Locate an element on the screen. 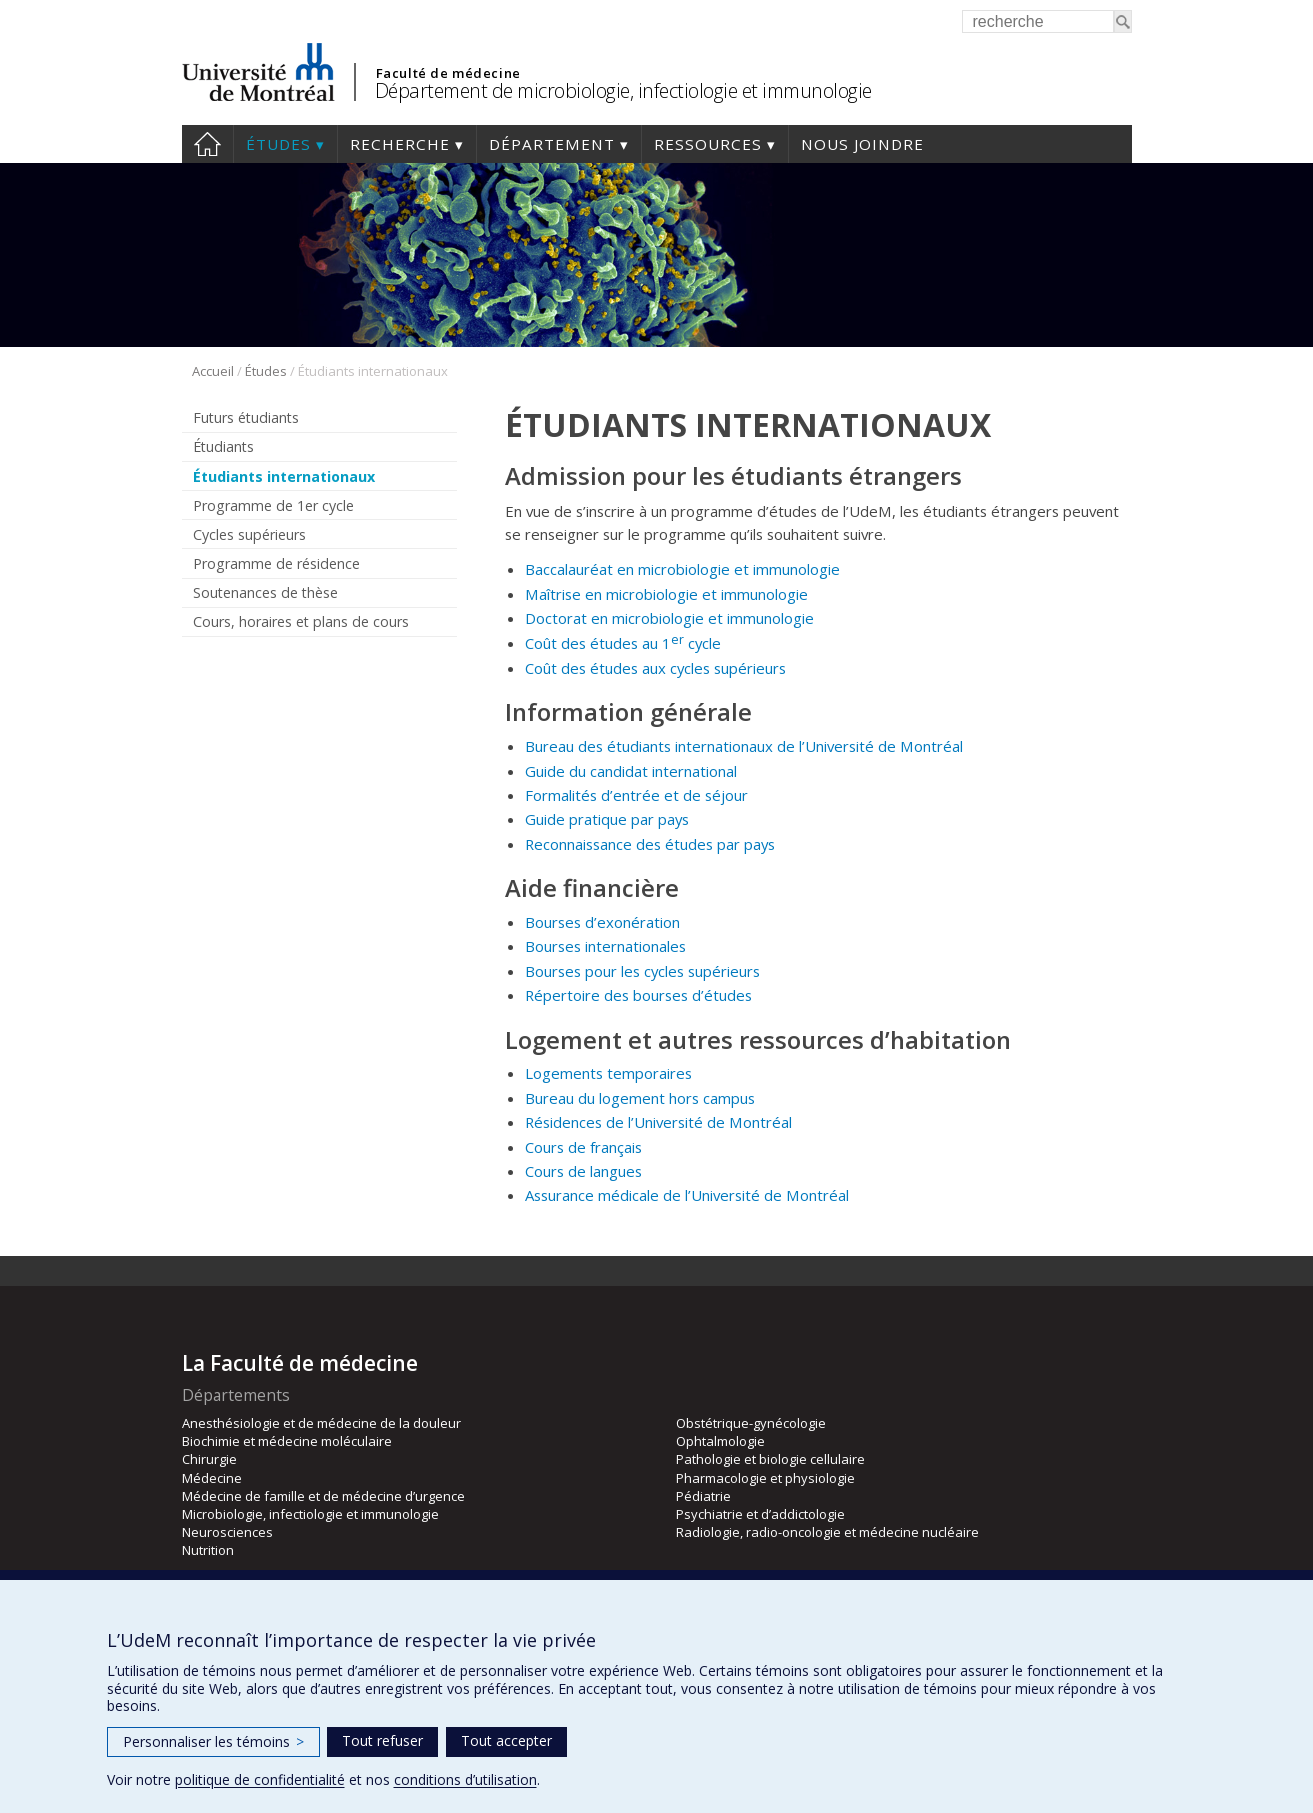 This screenshot has width=1313, height=1813. Soutenances de thèse is located at coordinates (265, 592).